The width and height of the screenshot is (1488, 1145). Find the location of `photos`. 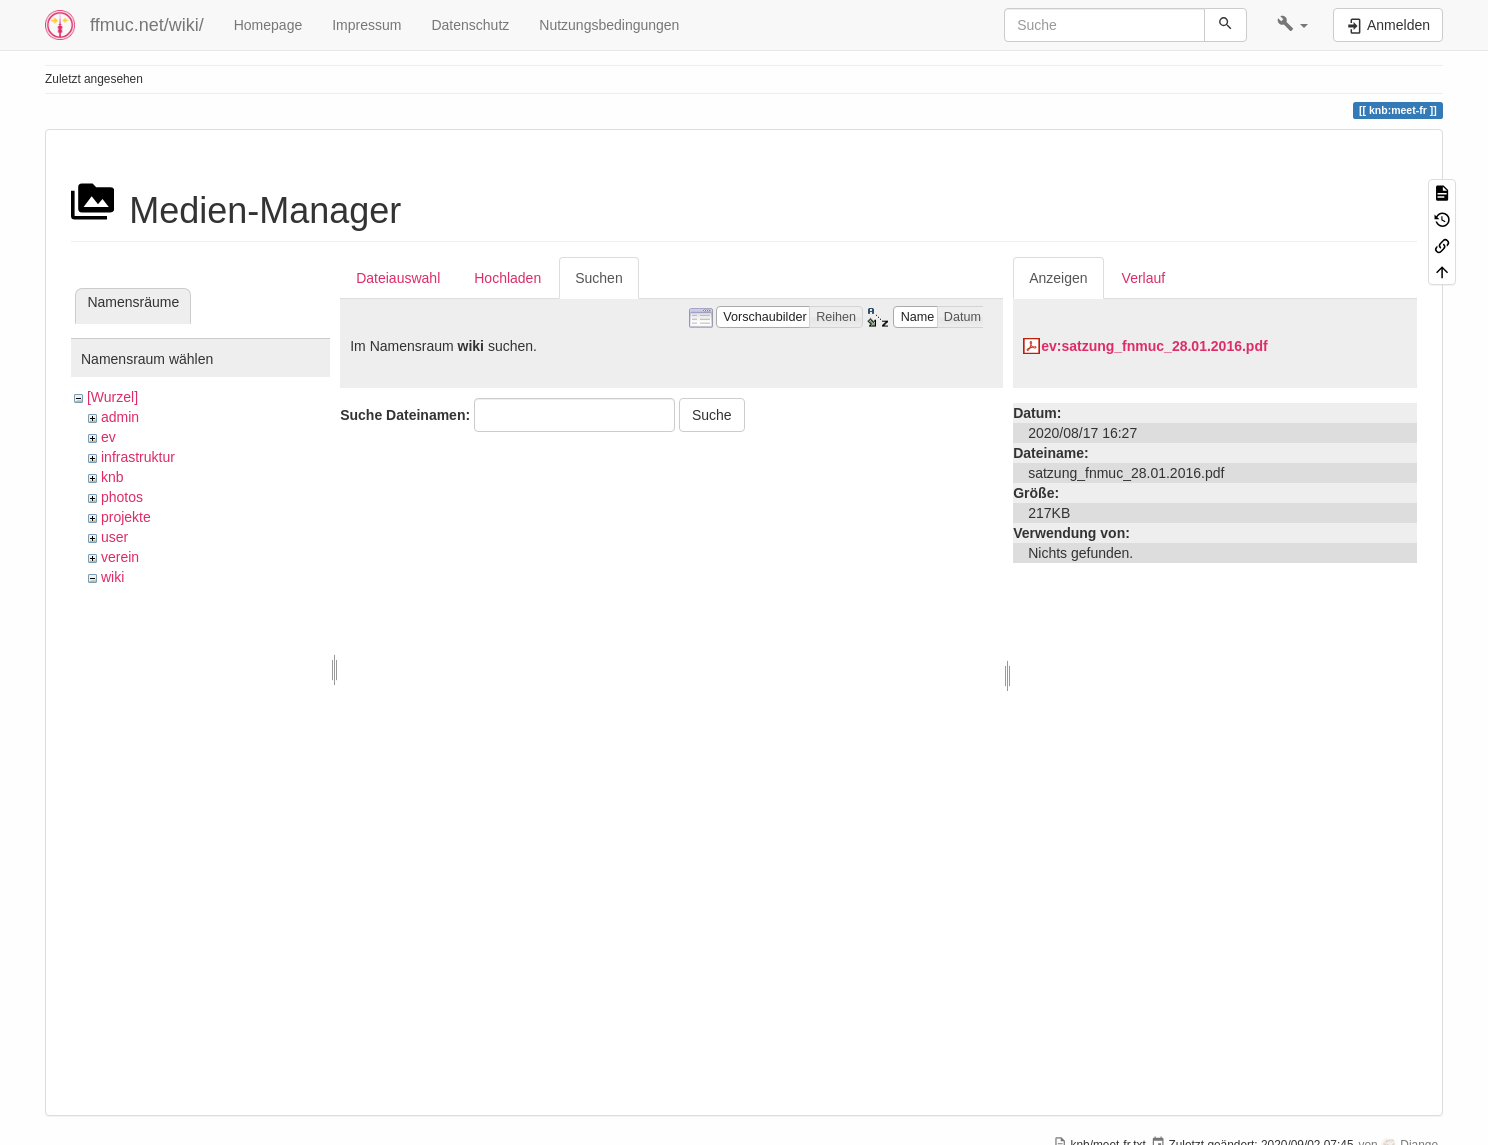

photos is located at coordinates (122, 497).